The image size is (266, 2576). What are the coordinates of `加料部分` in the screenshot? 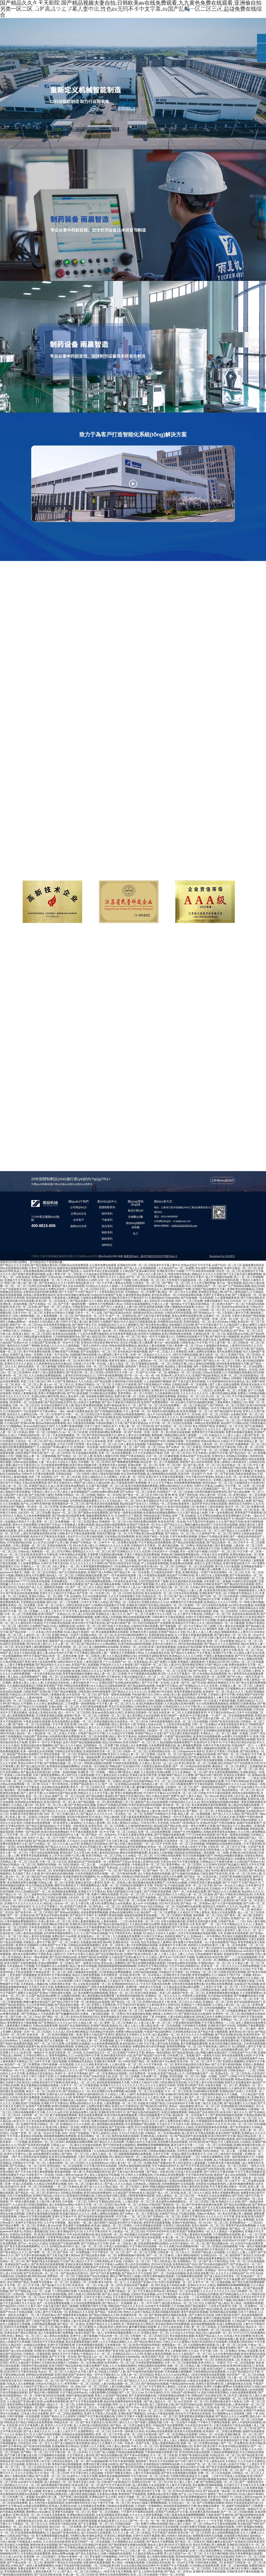 It's located at (107, 1244).